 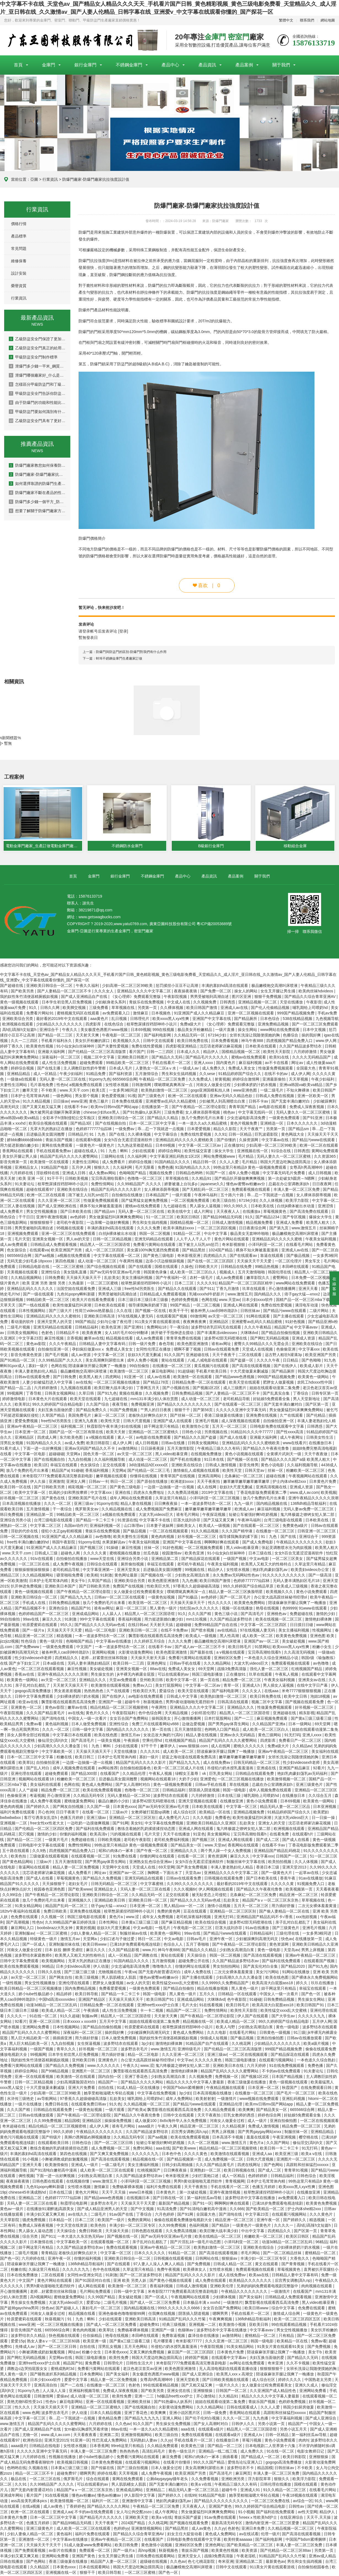 What do you see at coordinates (85, 1069) in the screenshot?
I see `主人调教巨奴性奶牛警察` at bounding box center [85, 1069].